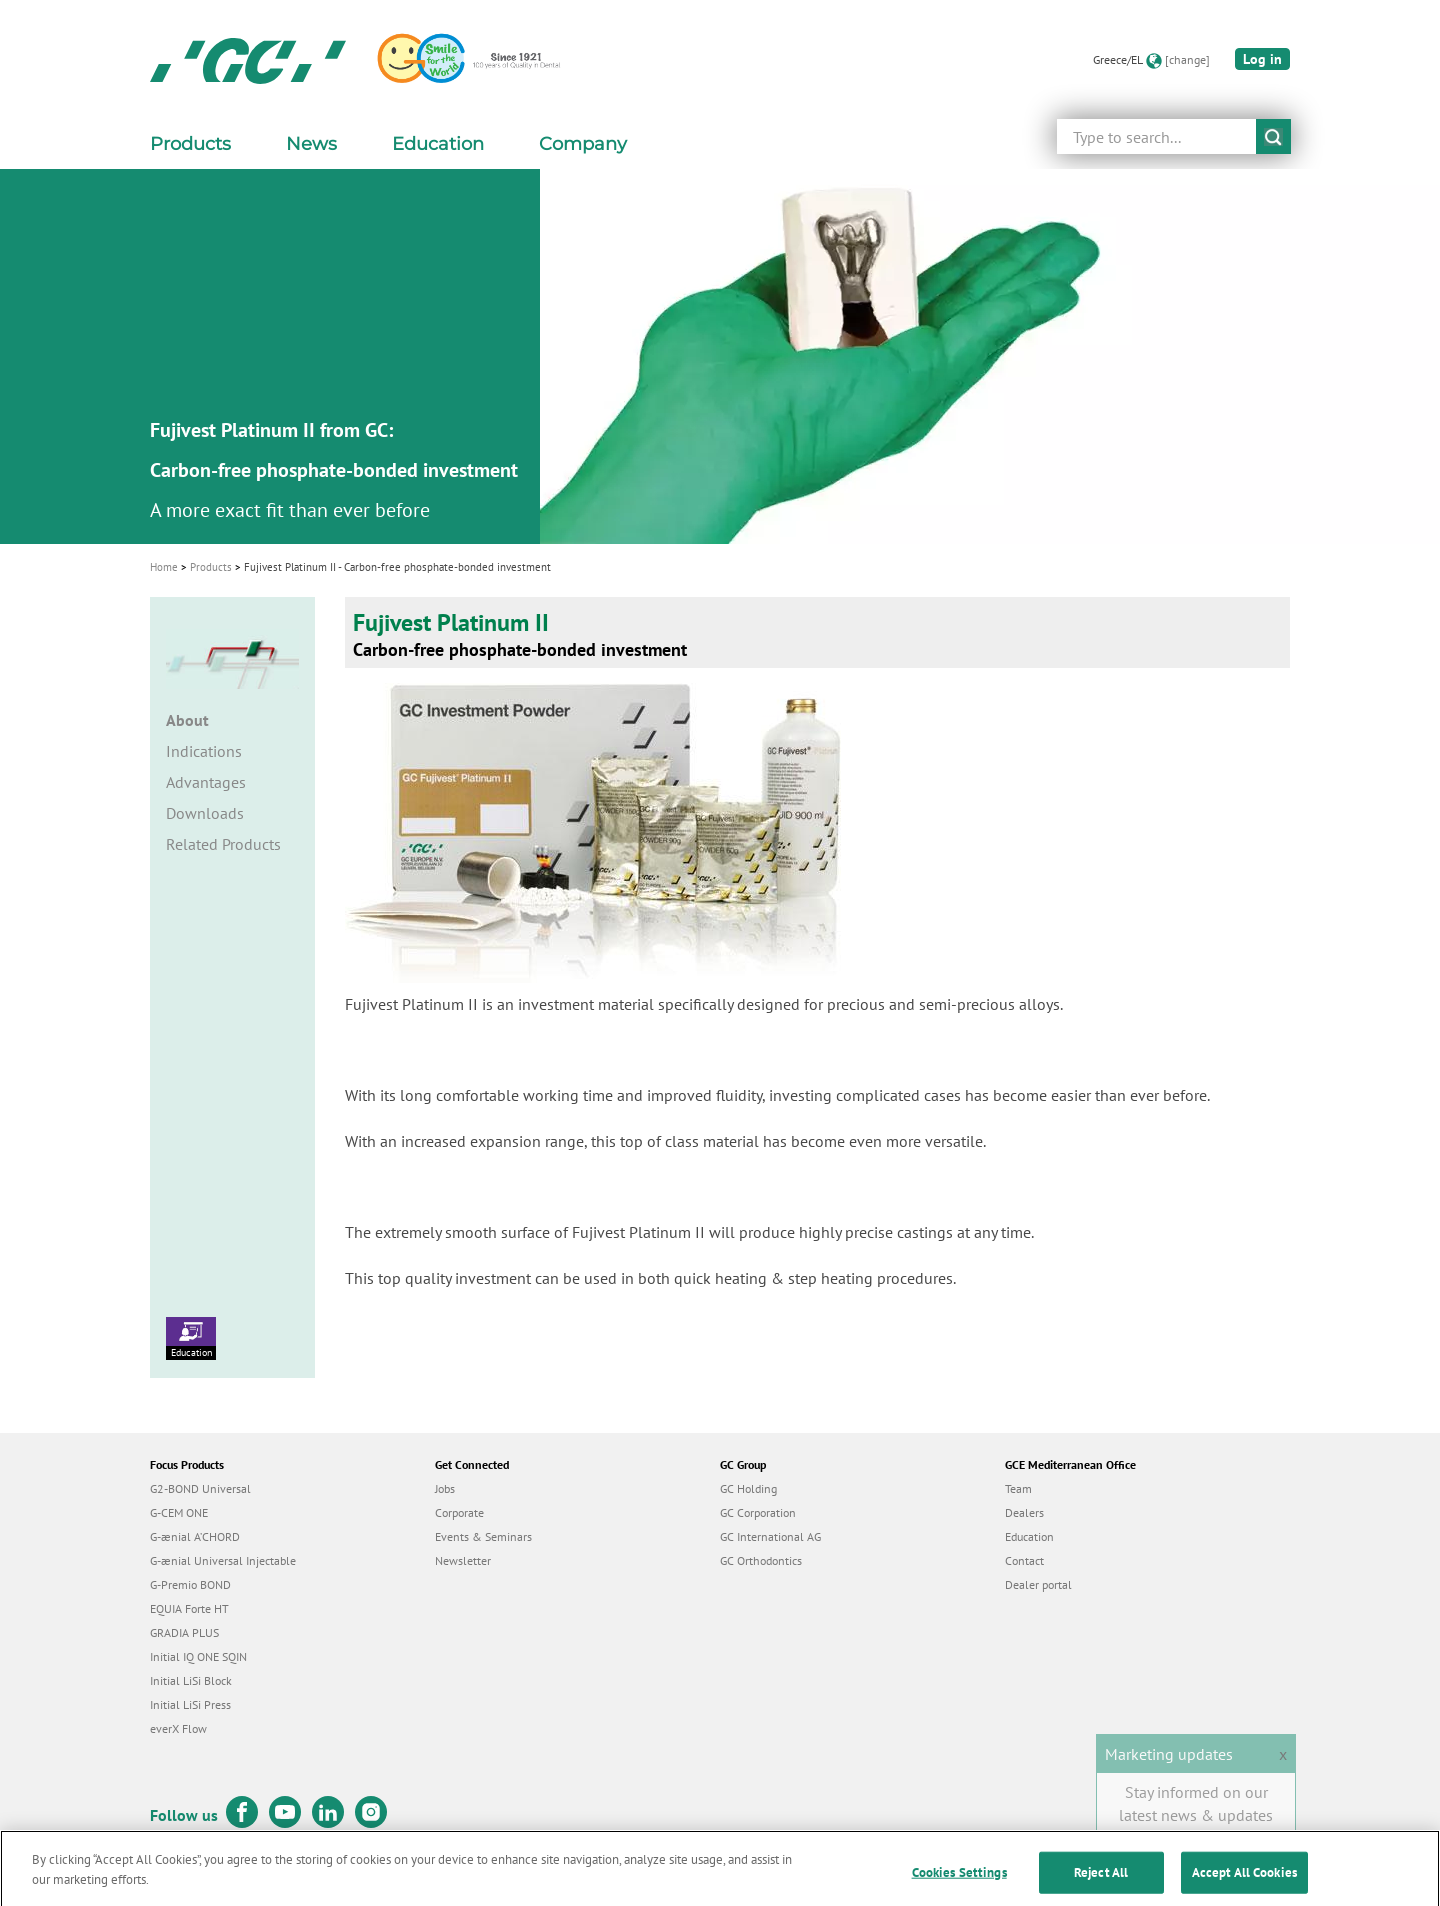  What do you see at coordinates (959, 1884) in the screenshot?
I see `Cookies Settings` at bounding box center [959, 1884].